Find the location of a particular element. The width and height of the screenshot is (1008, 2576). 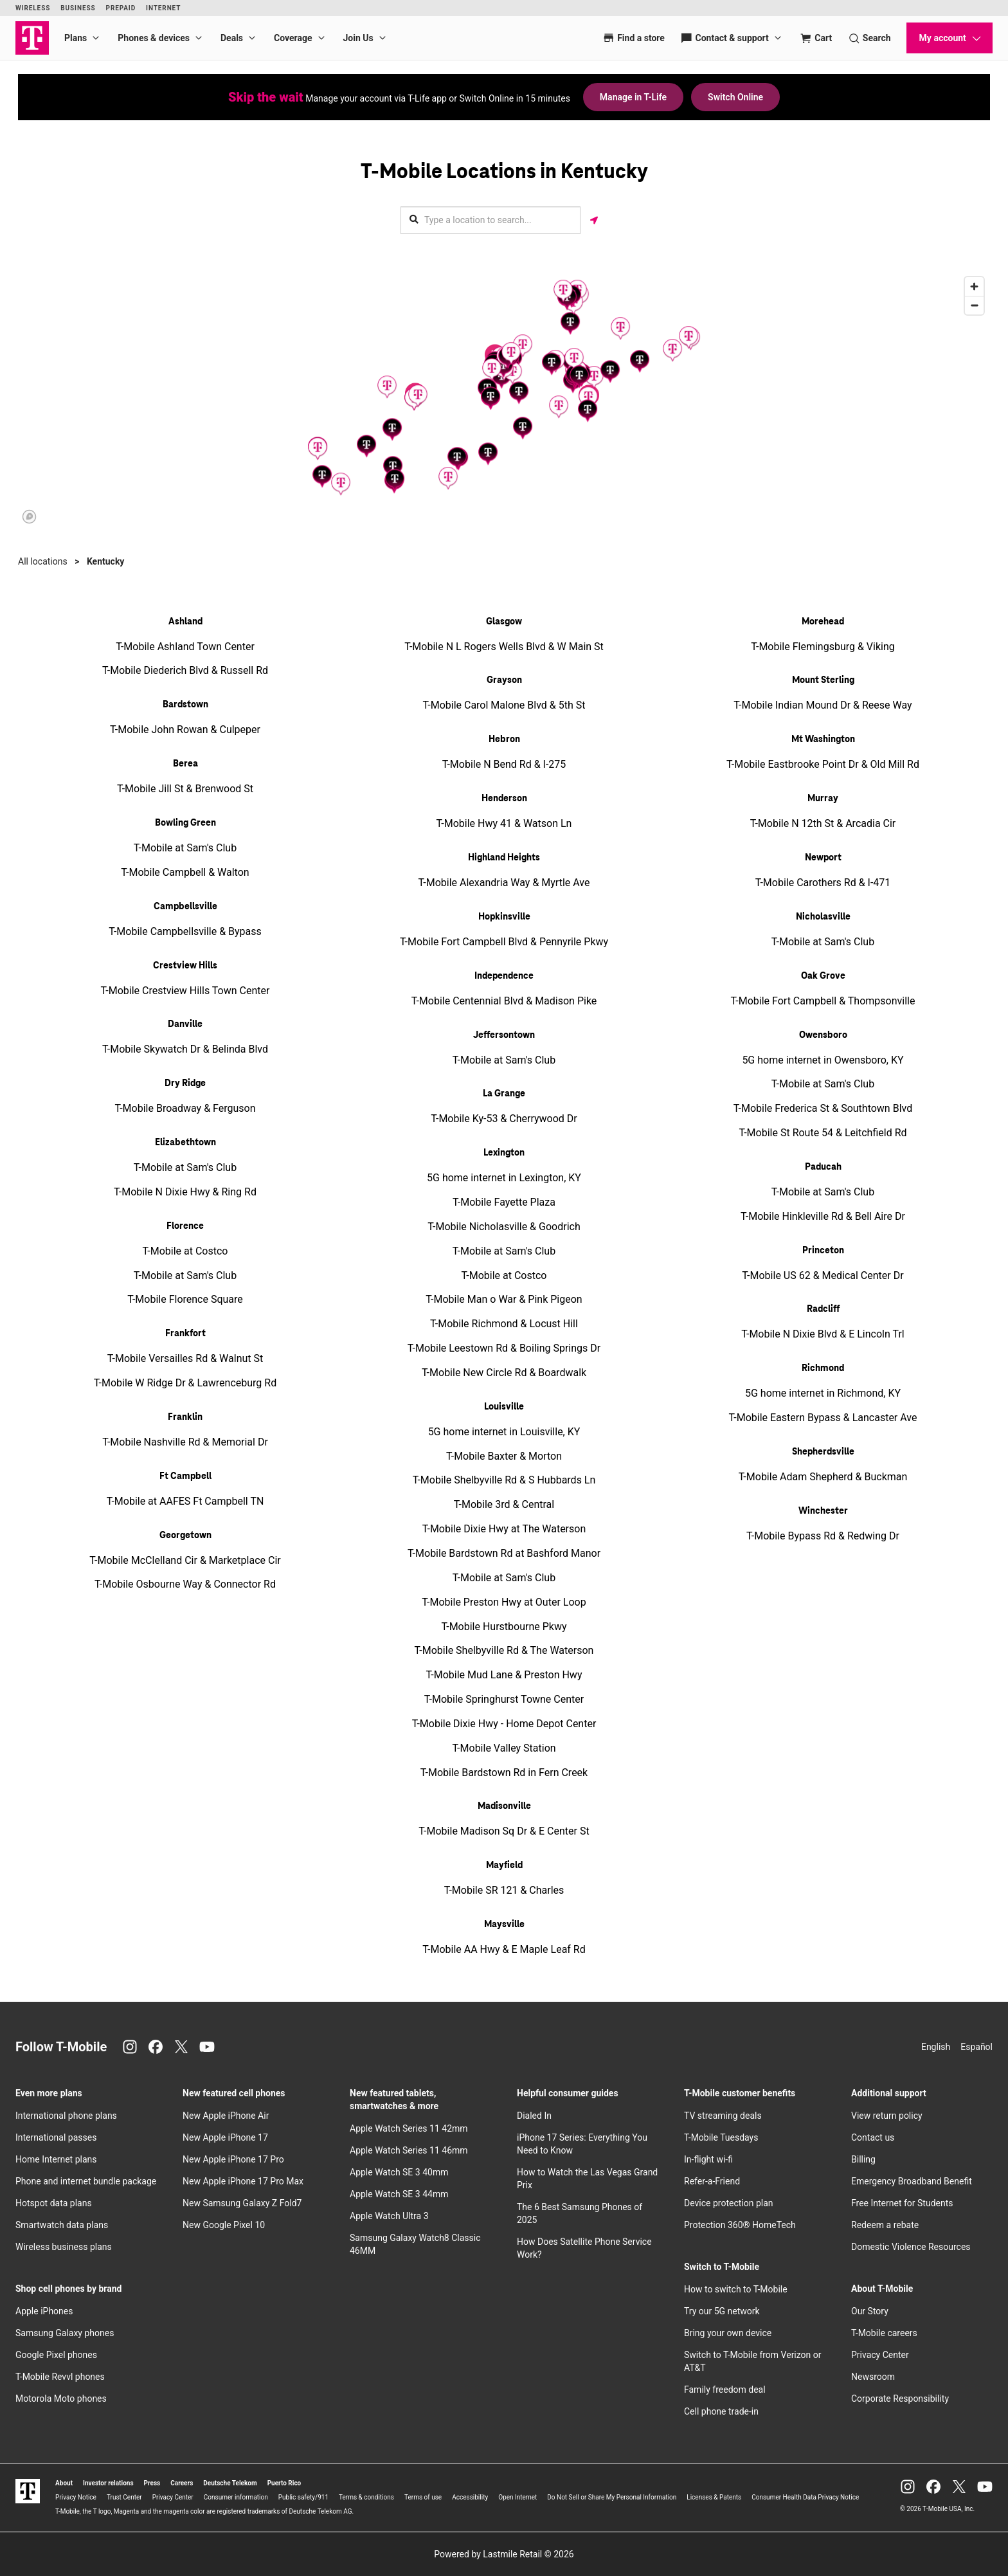

Manage in T-Life is located at coordinates (633, 97).